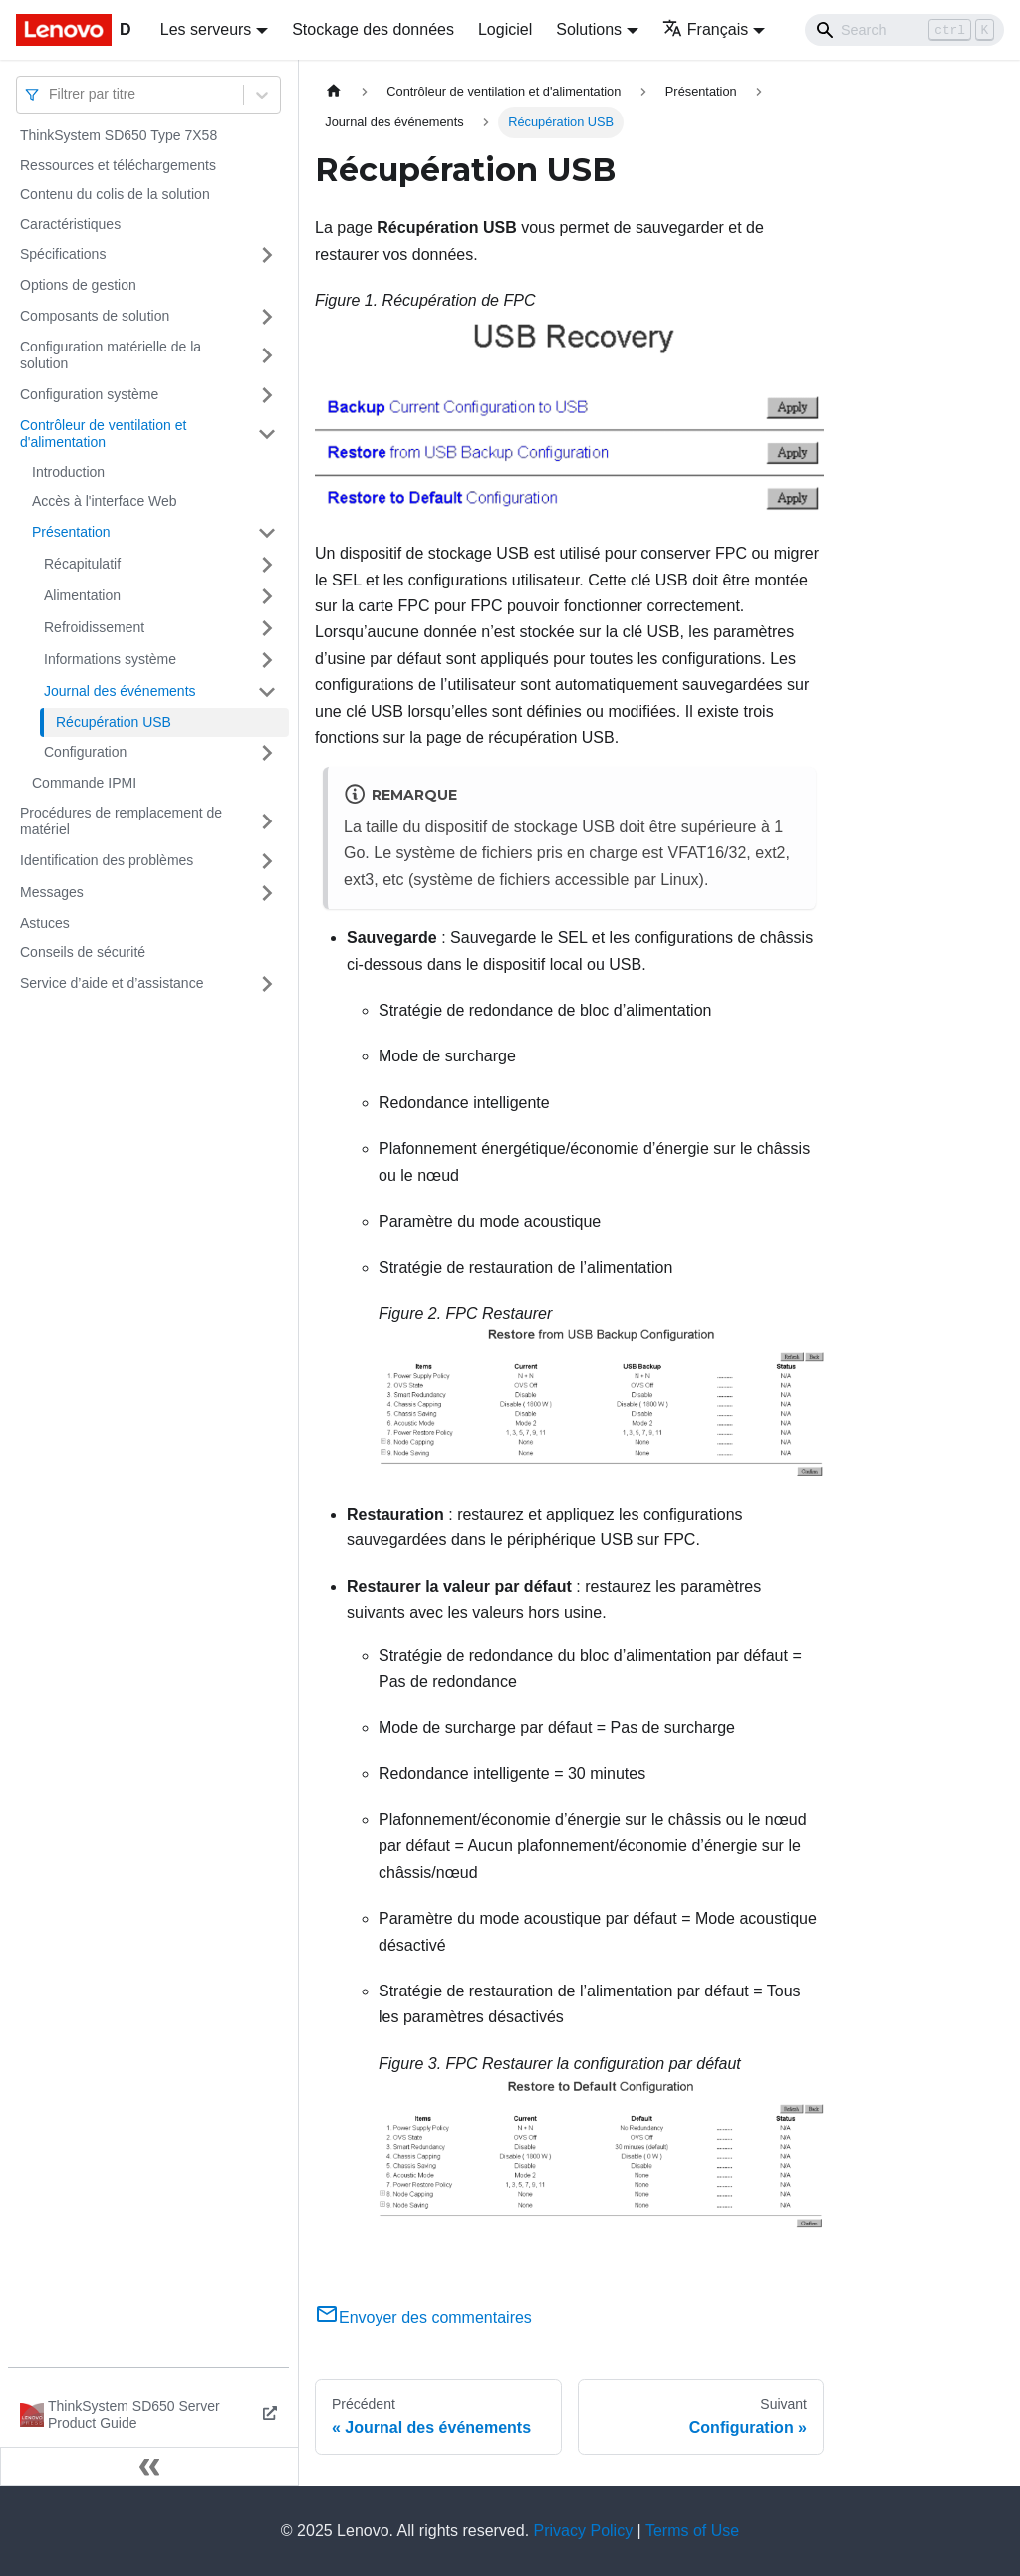 The width and height of the screenshot is (1020, 2576). I want to click on Les serveurs [button], so click(206, 29).